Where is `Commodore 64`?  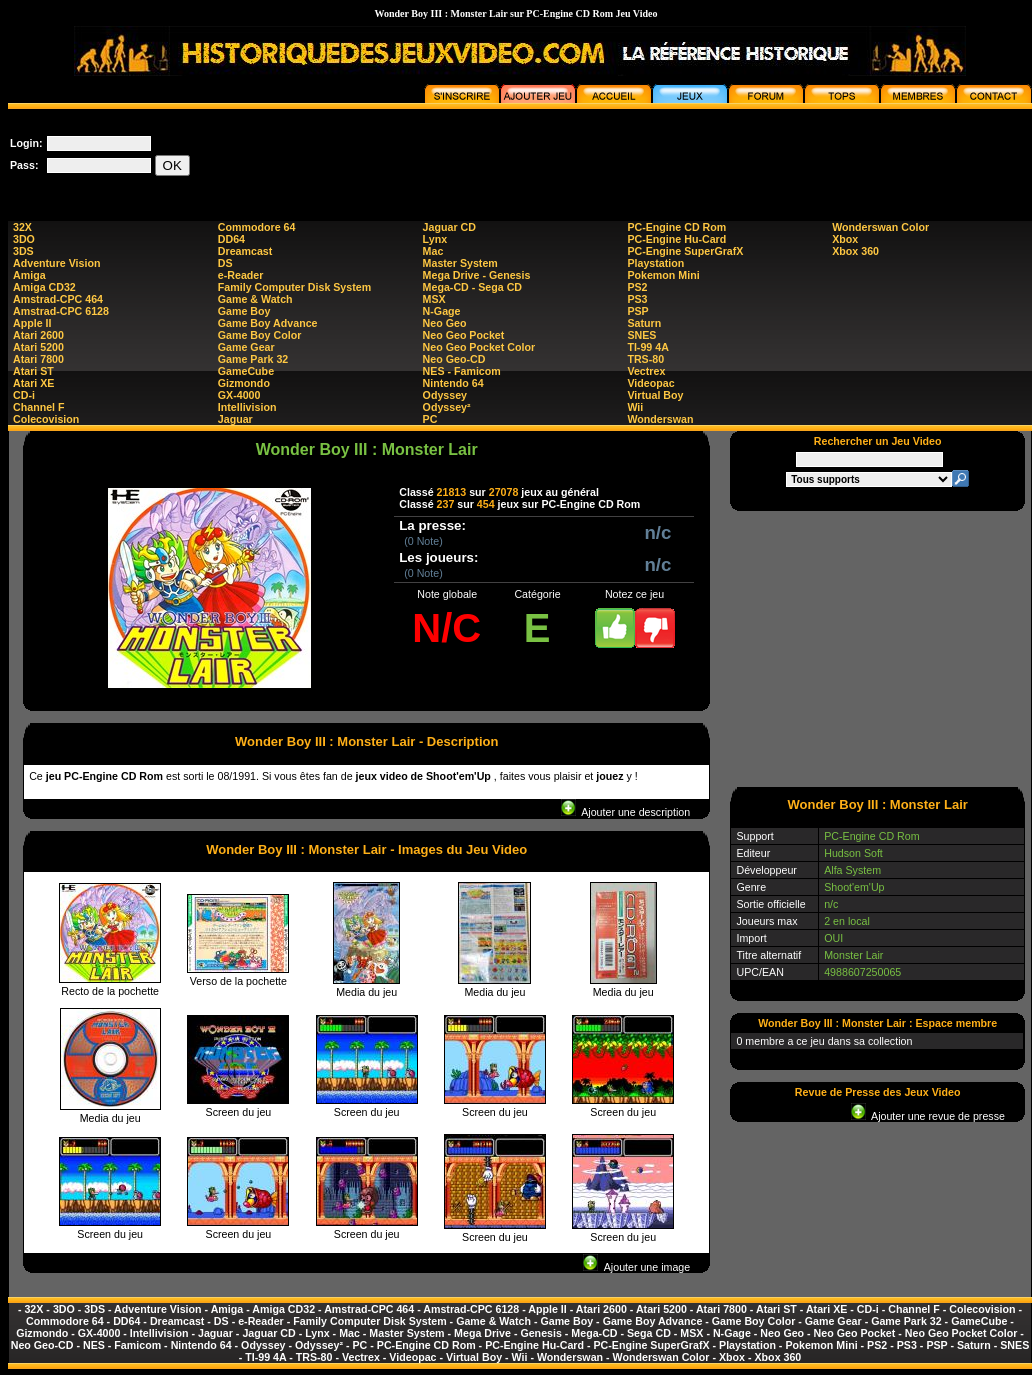
Commodore 64 is located at coordinates (257, 227).